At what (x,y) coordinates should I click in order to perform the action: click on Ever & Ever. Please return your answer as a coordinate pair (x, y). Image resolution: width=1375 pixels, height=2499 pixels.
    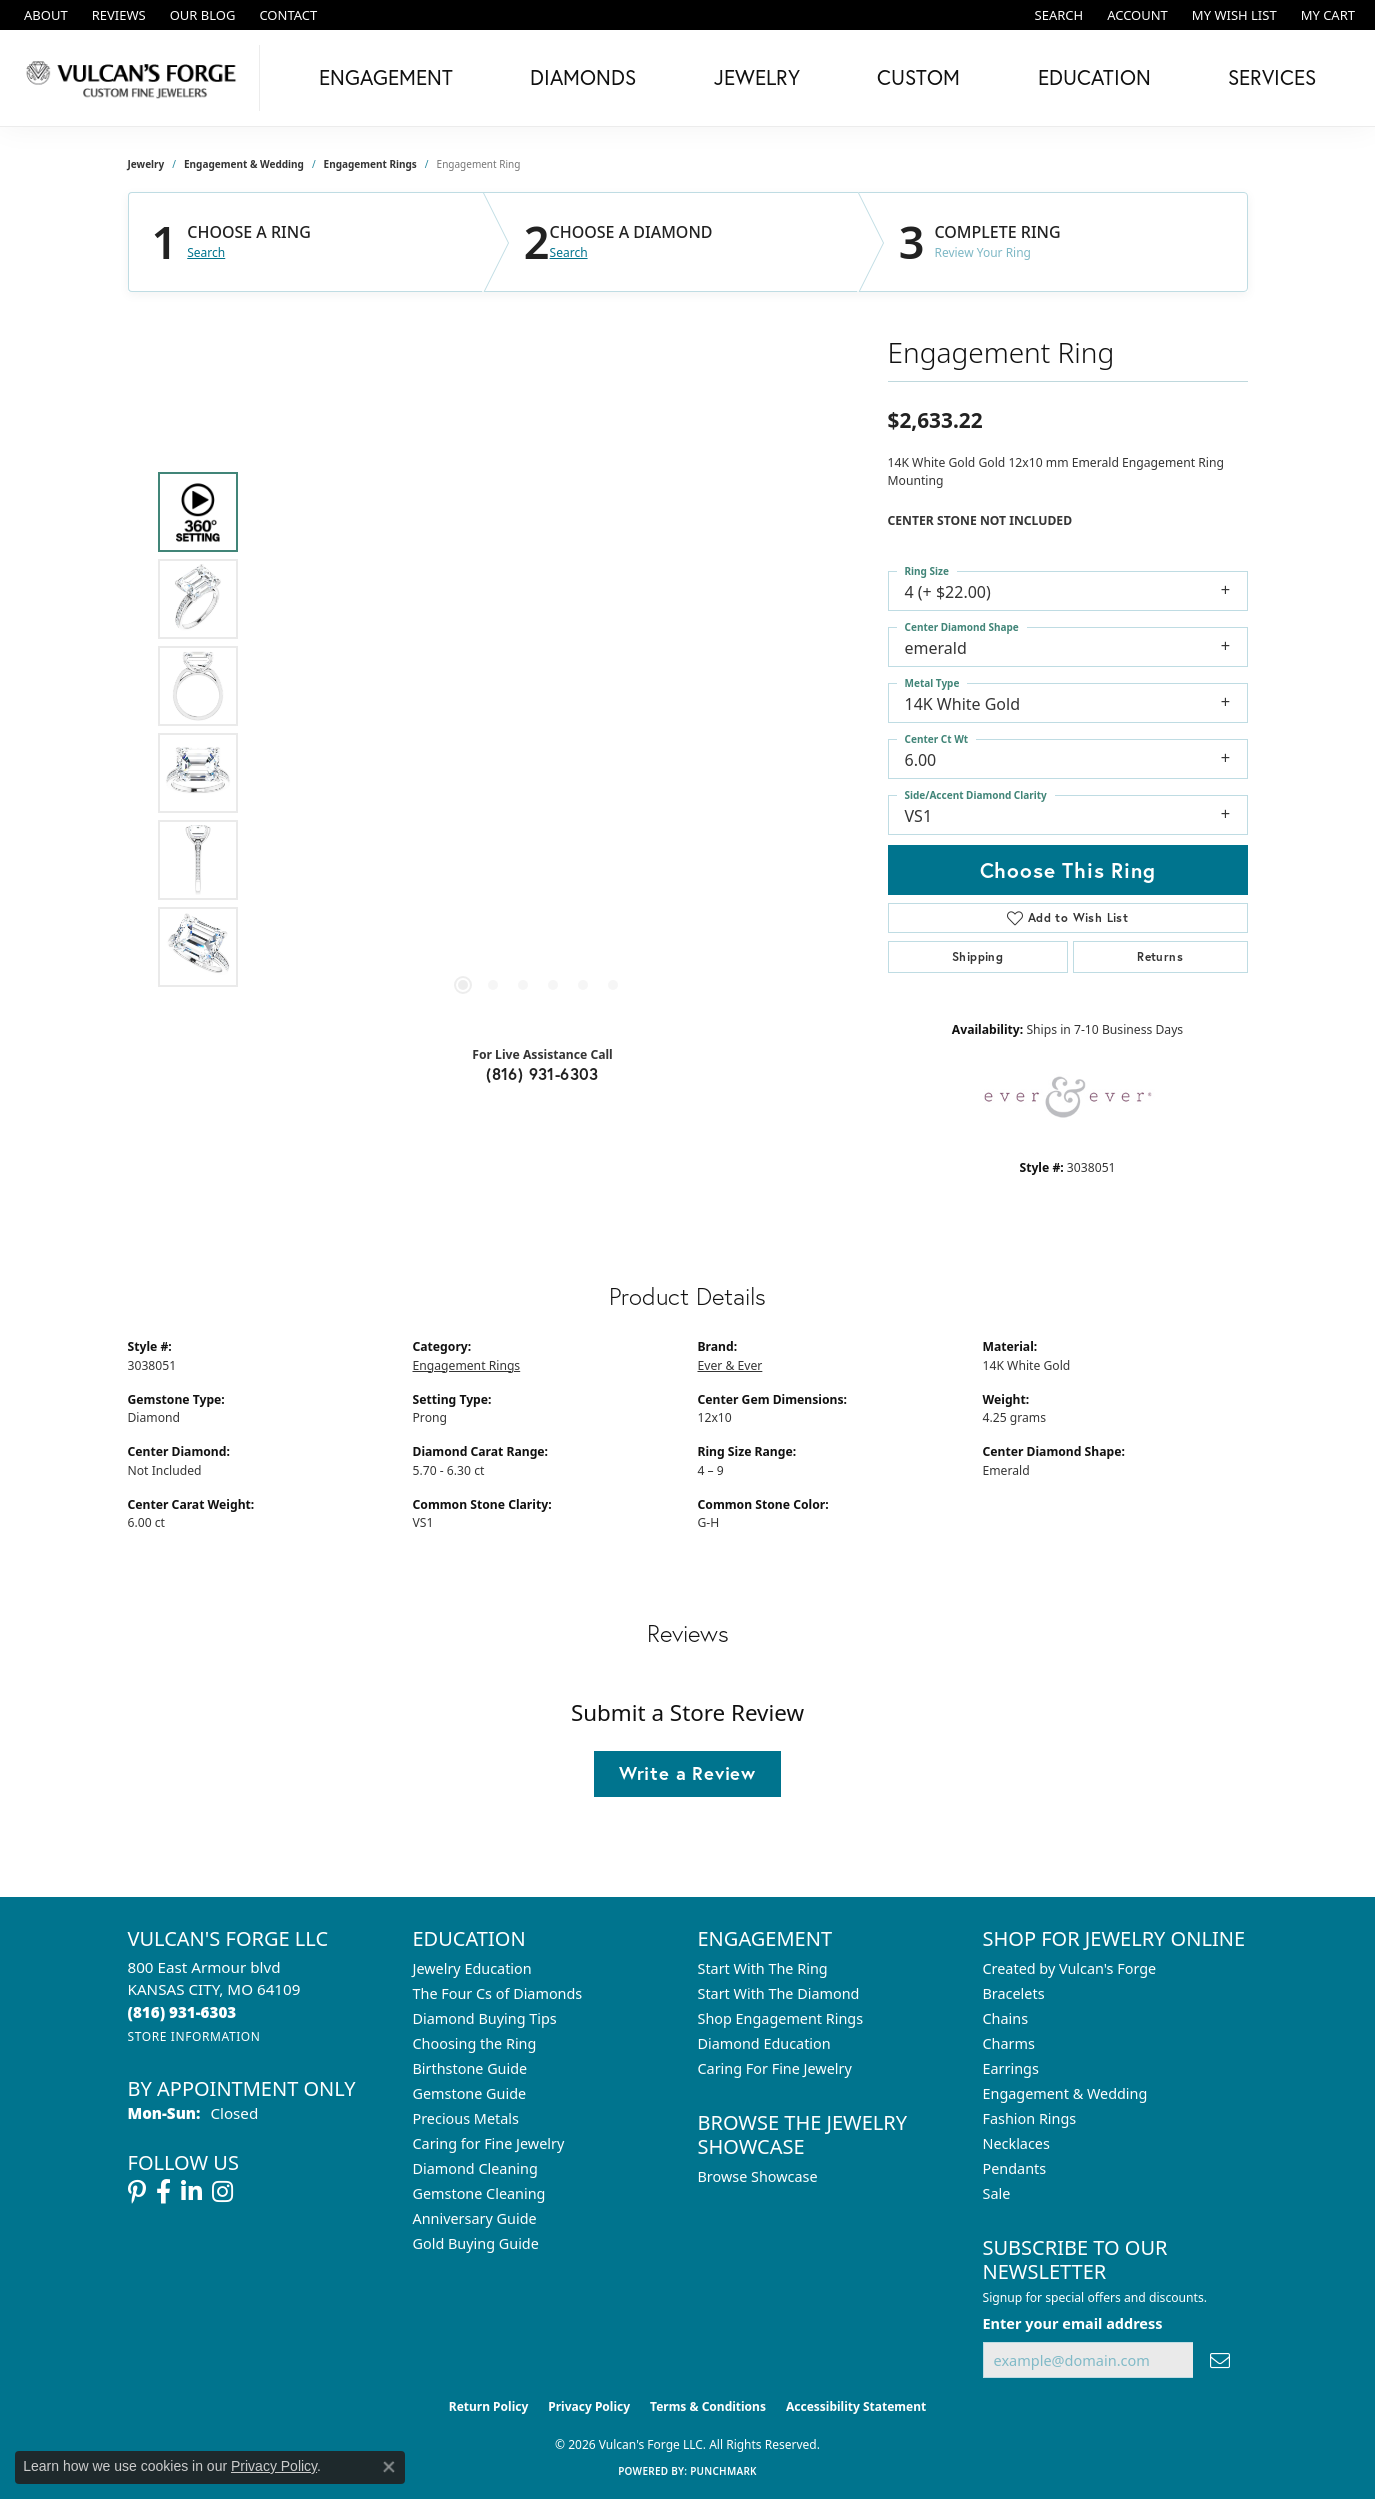
    Looking at the image, I should click on (730, 1365).